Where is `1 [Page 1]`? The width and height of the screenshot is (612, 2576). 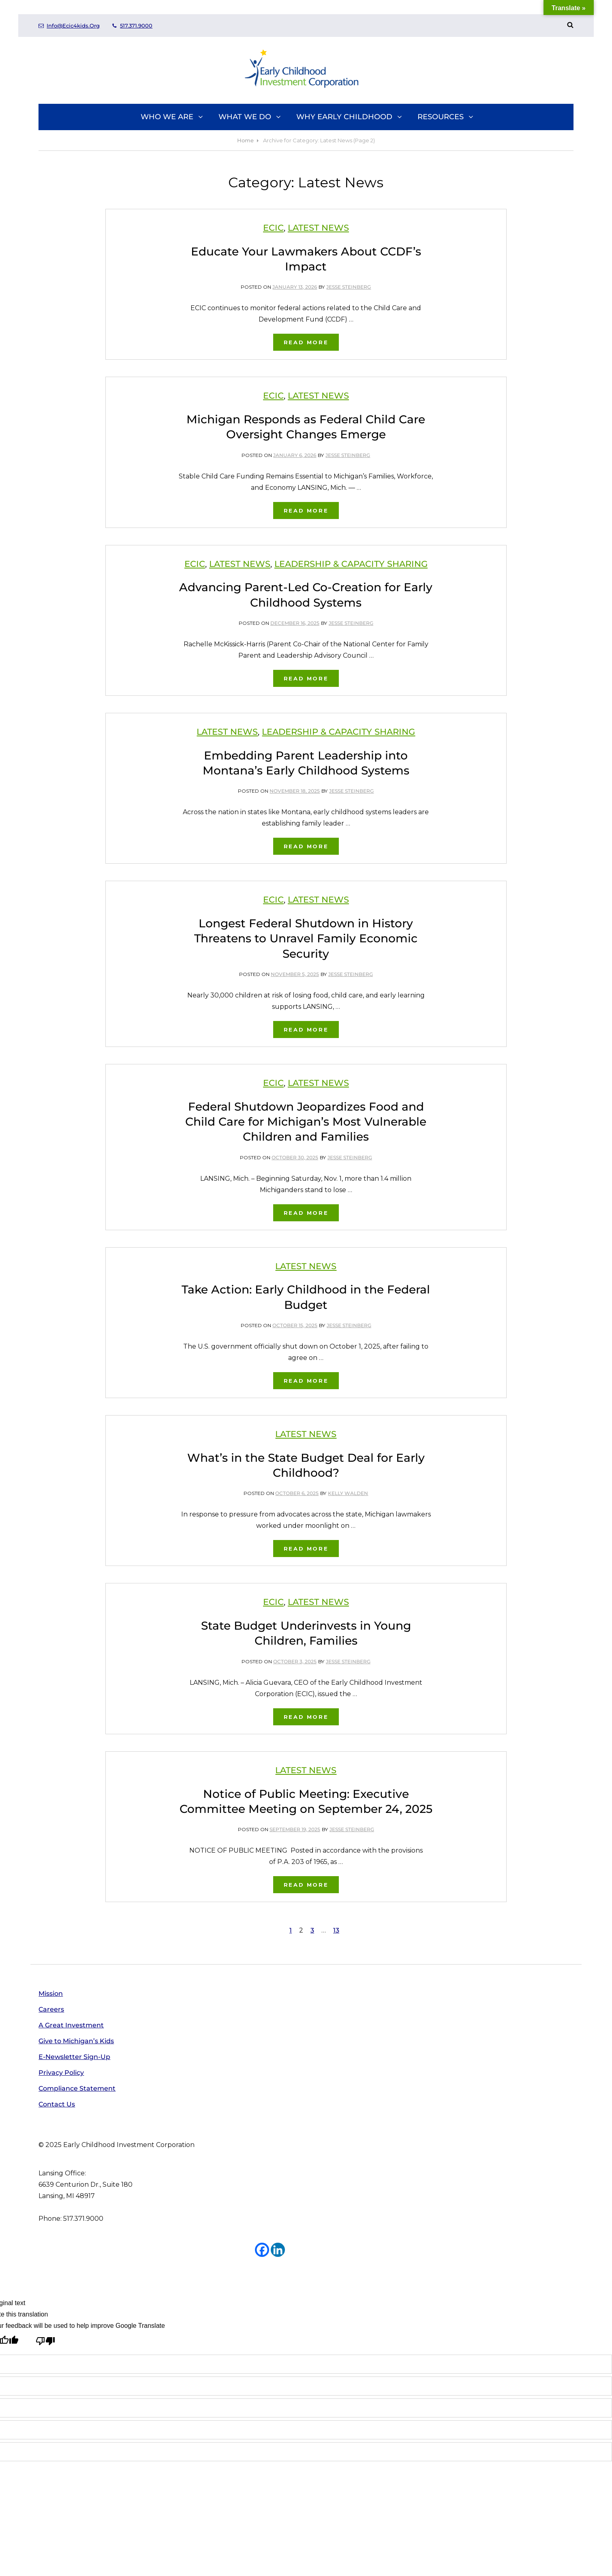 1 [Page 1] is located at coordinates (292, 1929).